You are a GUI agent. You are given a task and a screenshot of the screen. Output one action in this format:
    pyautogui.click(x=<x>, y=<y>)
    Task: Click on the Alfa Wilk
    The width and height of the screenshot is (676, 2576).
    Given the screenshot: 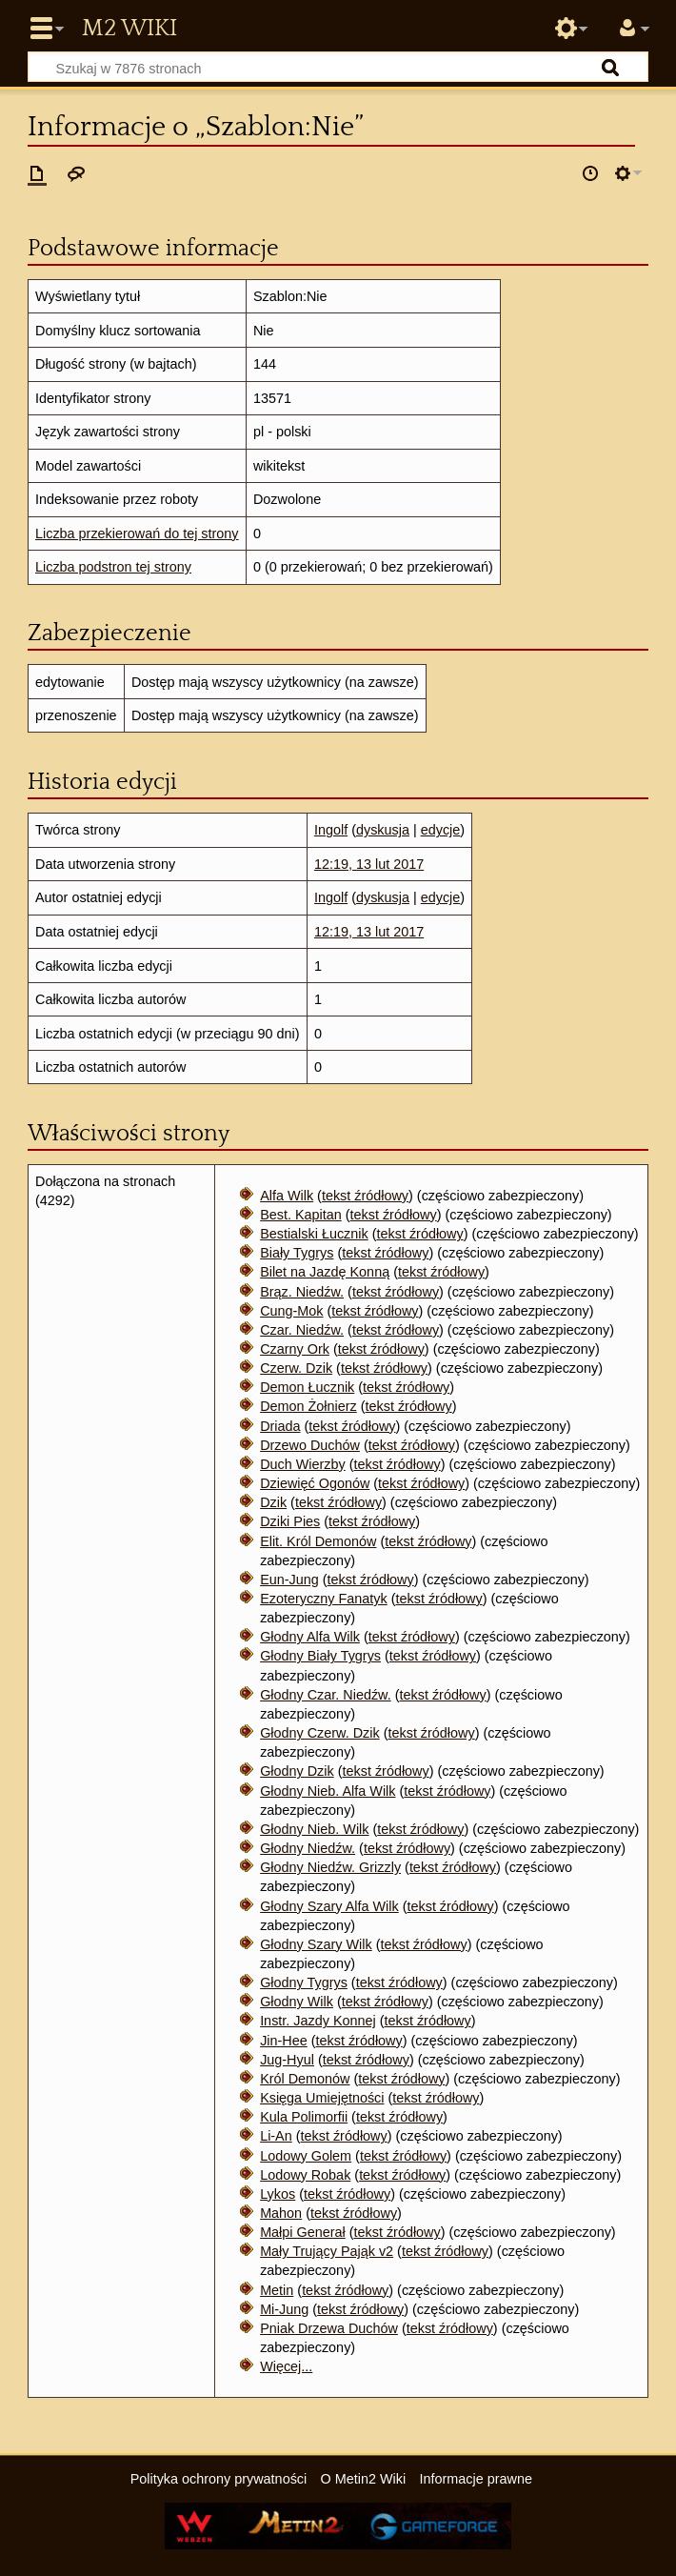 What is the action you would take?
    pyautogui.click(x=286, y=1195)
    